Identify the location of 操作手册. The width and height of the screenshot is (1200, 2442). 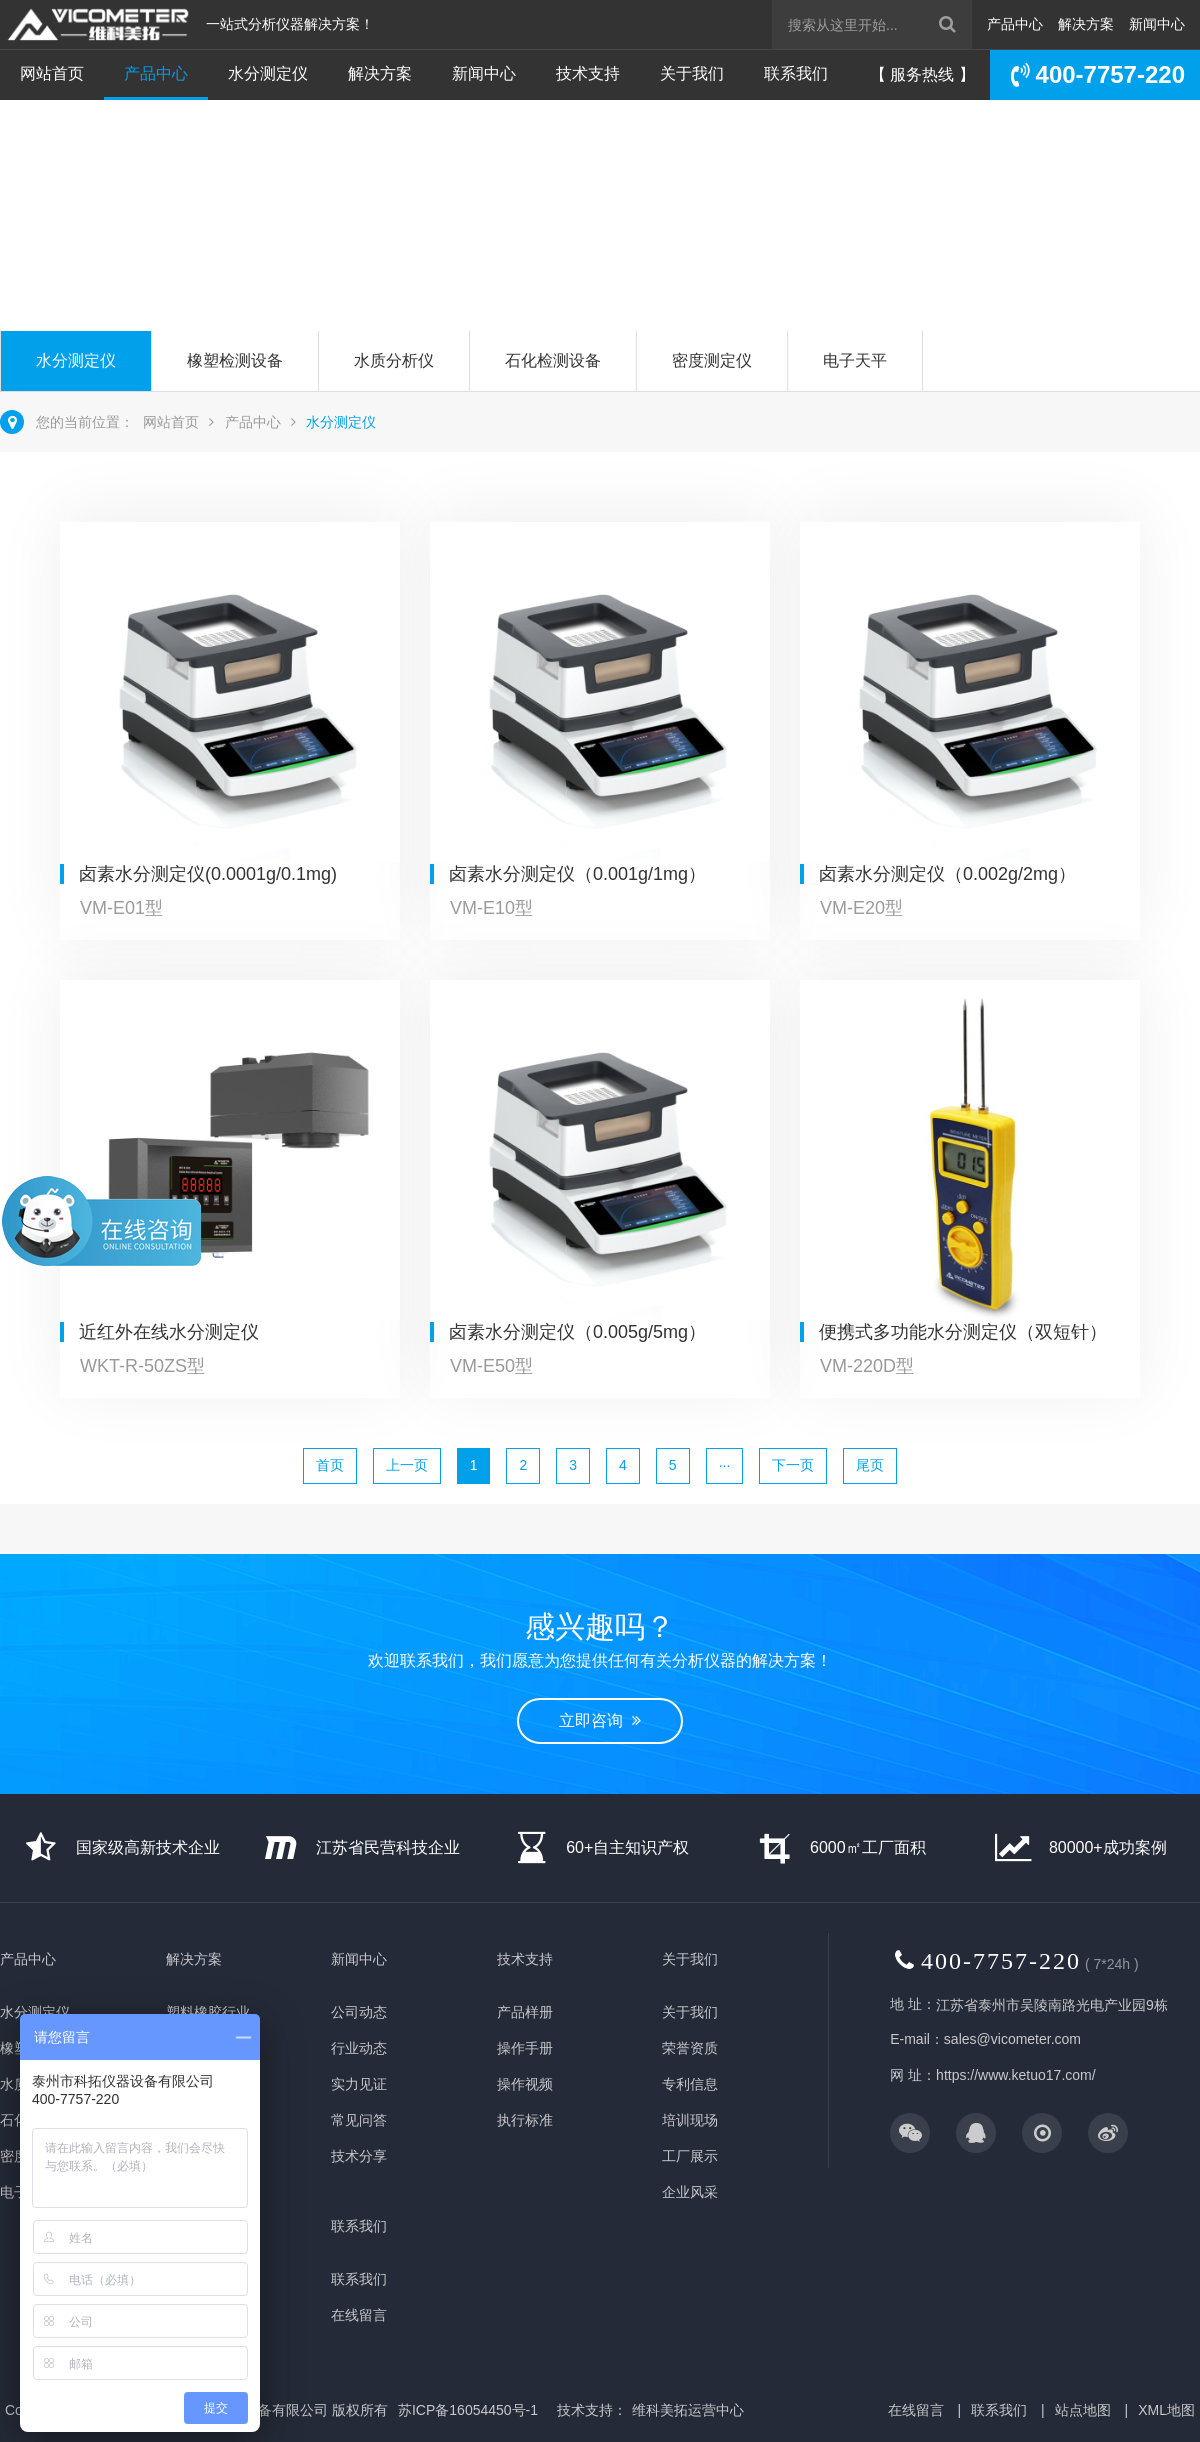
(525, 2048).